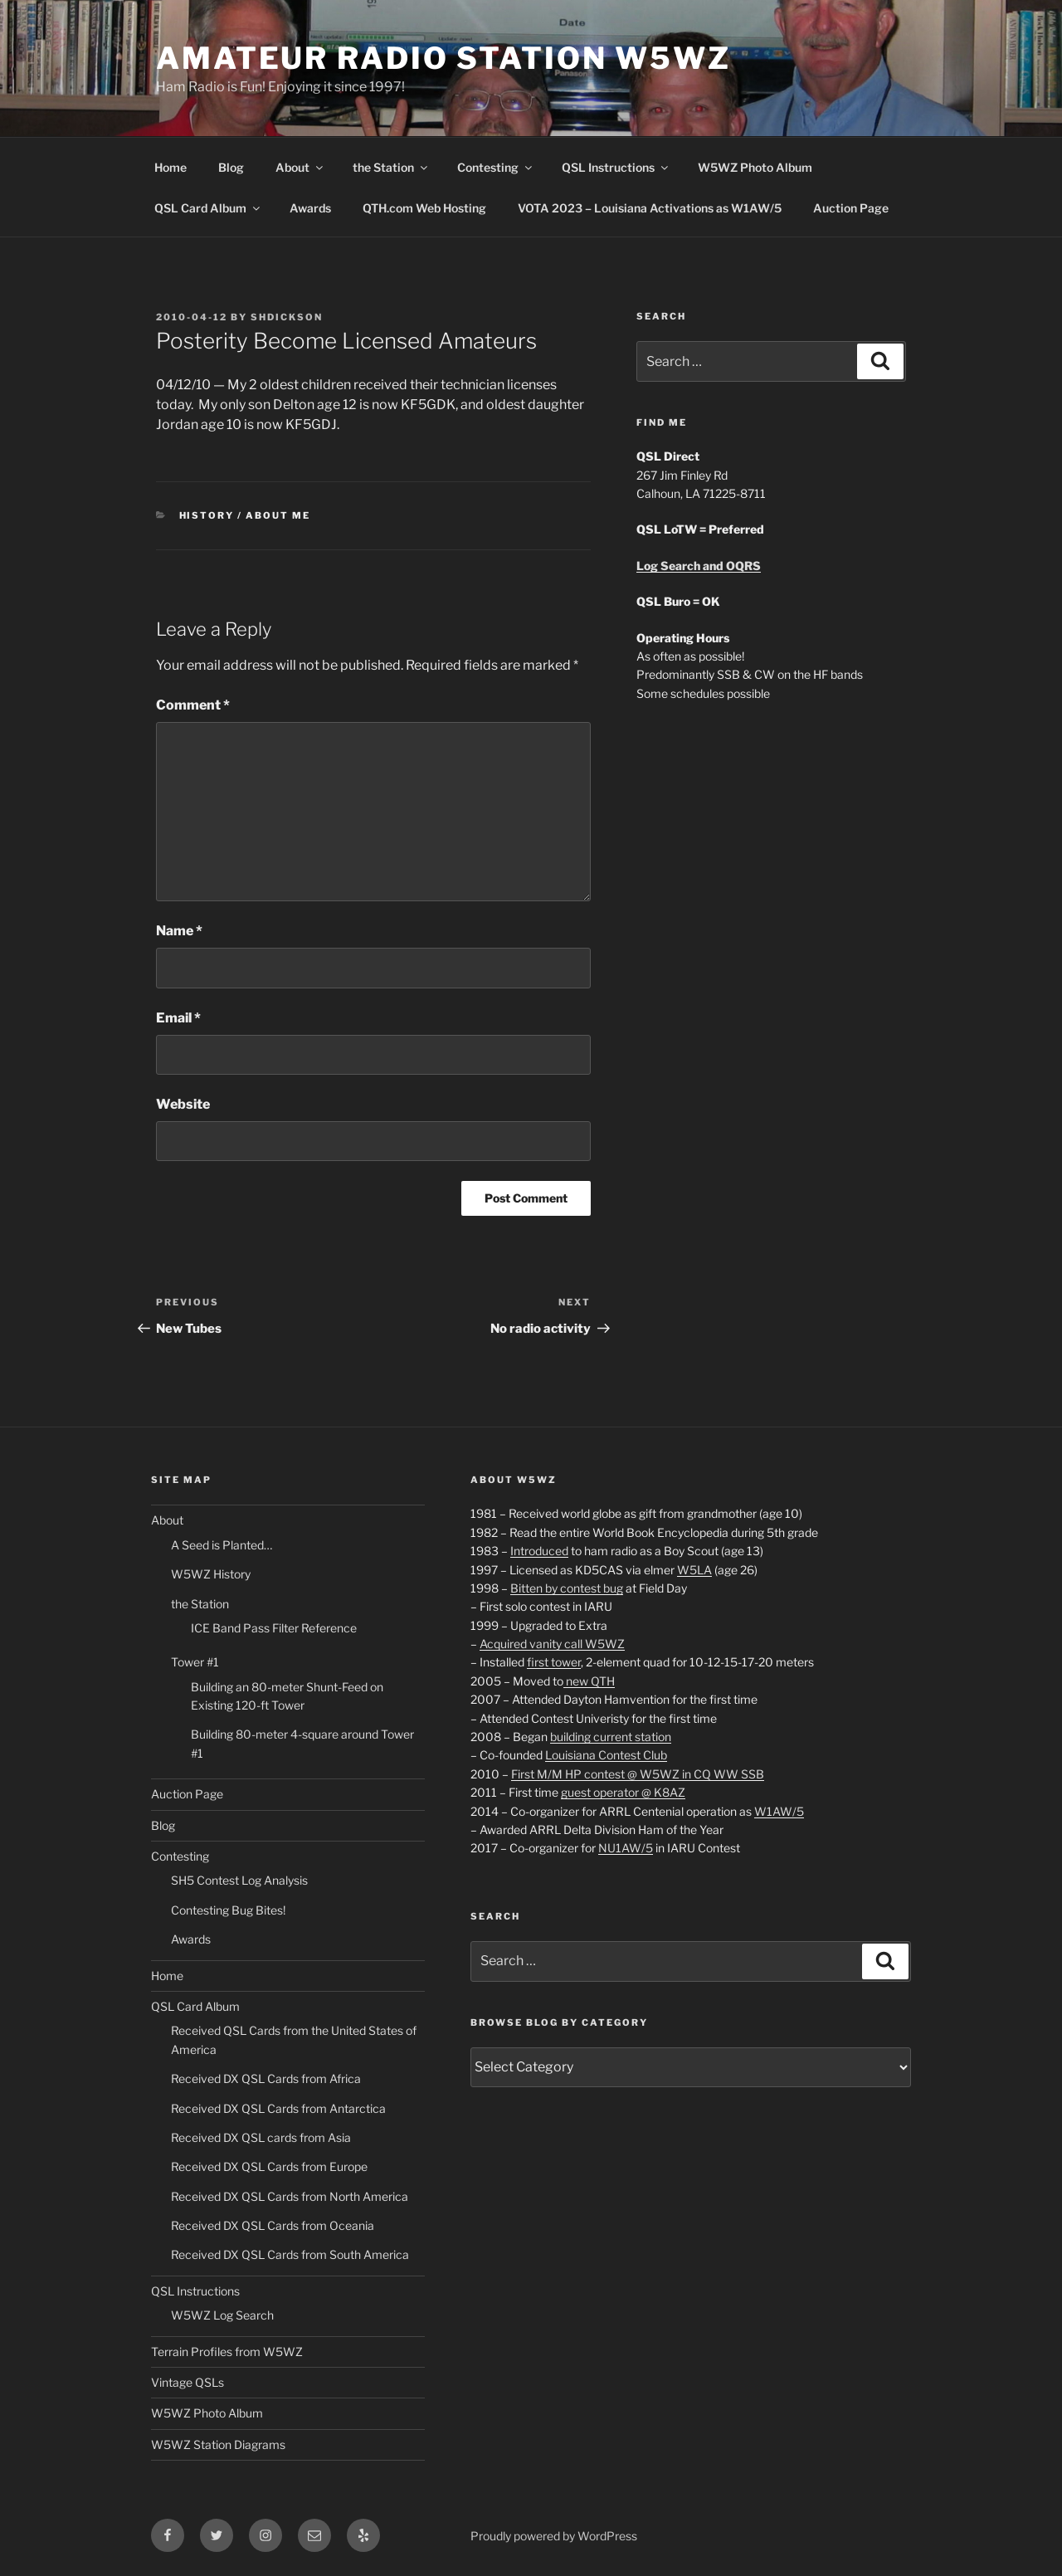  What do you see at coordinates (495, 167) in the screenshot?
I see `Contesting` at bounding box center [495, 167].